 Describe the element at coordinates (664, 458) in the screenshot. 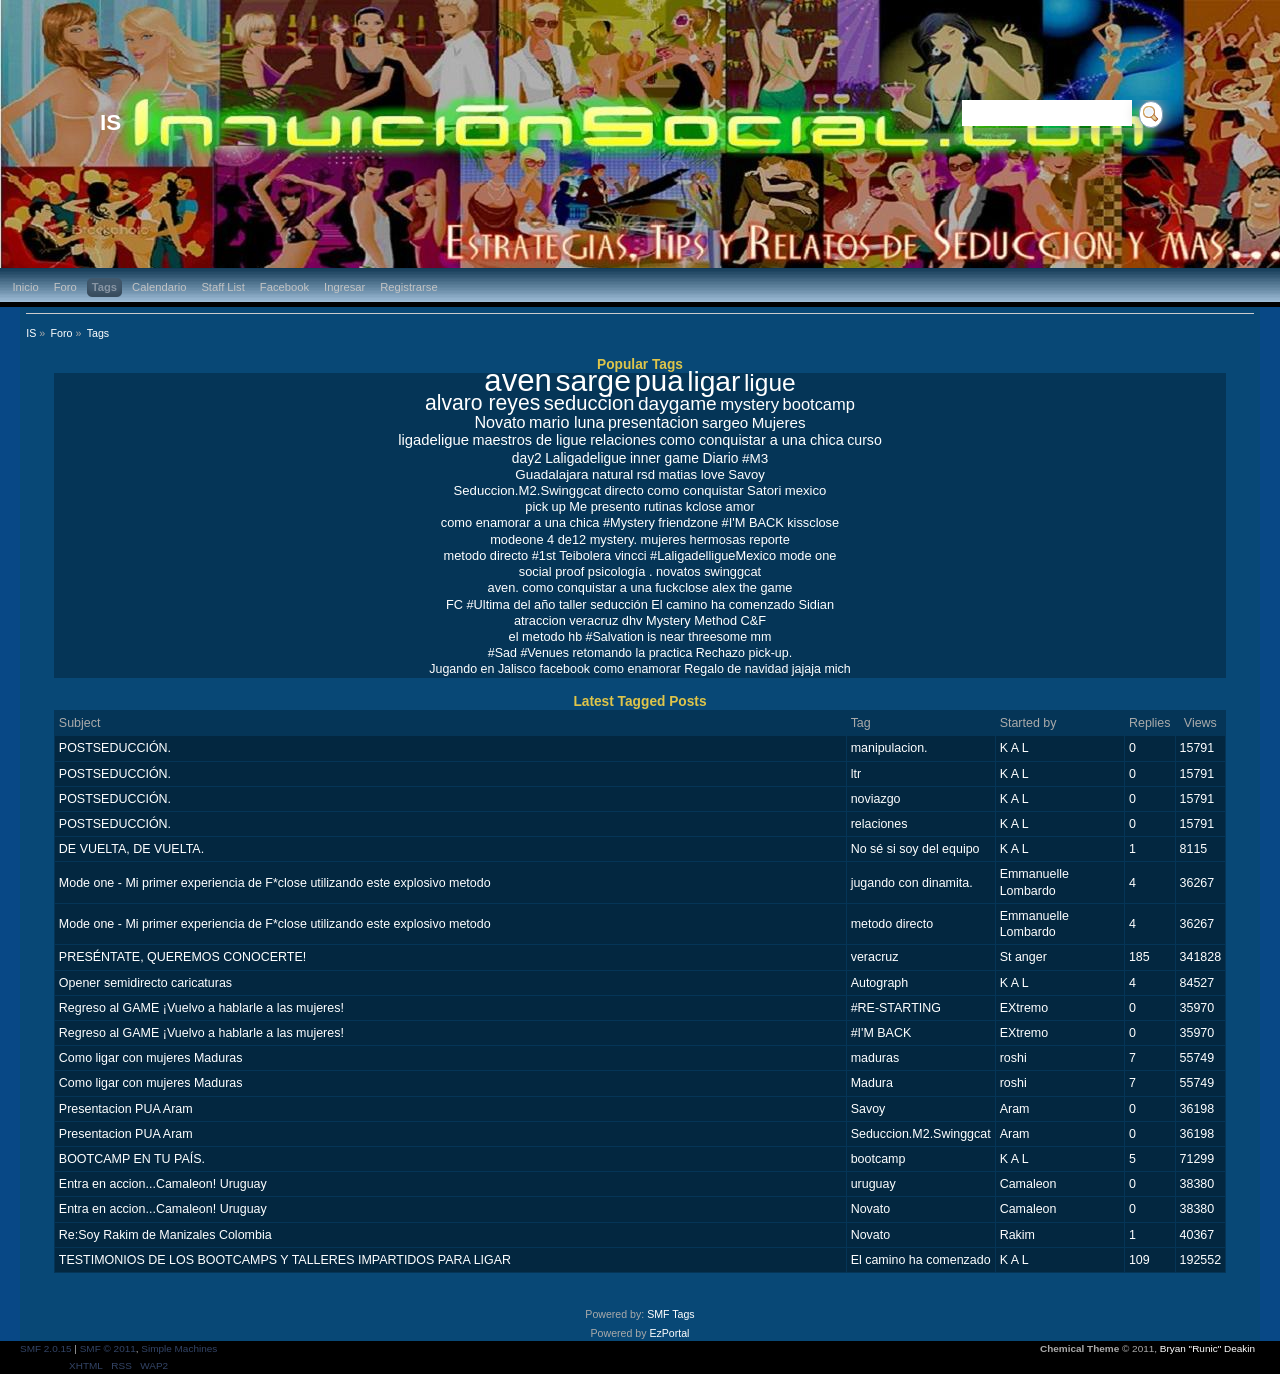

I see `inner game` at that location.